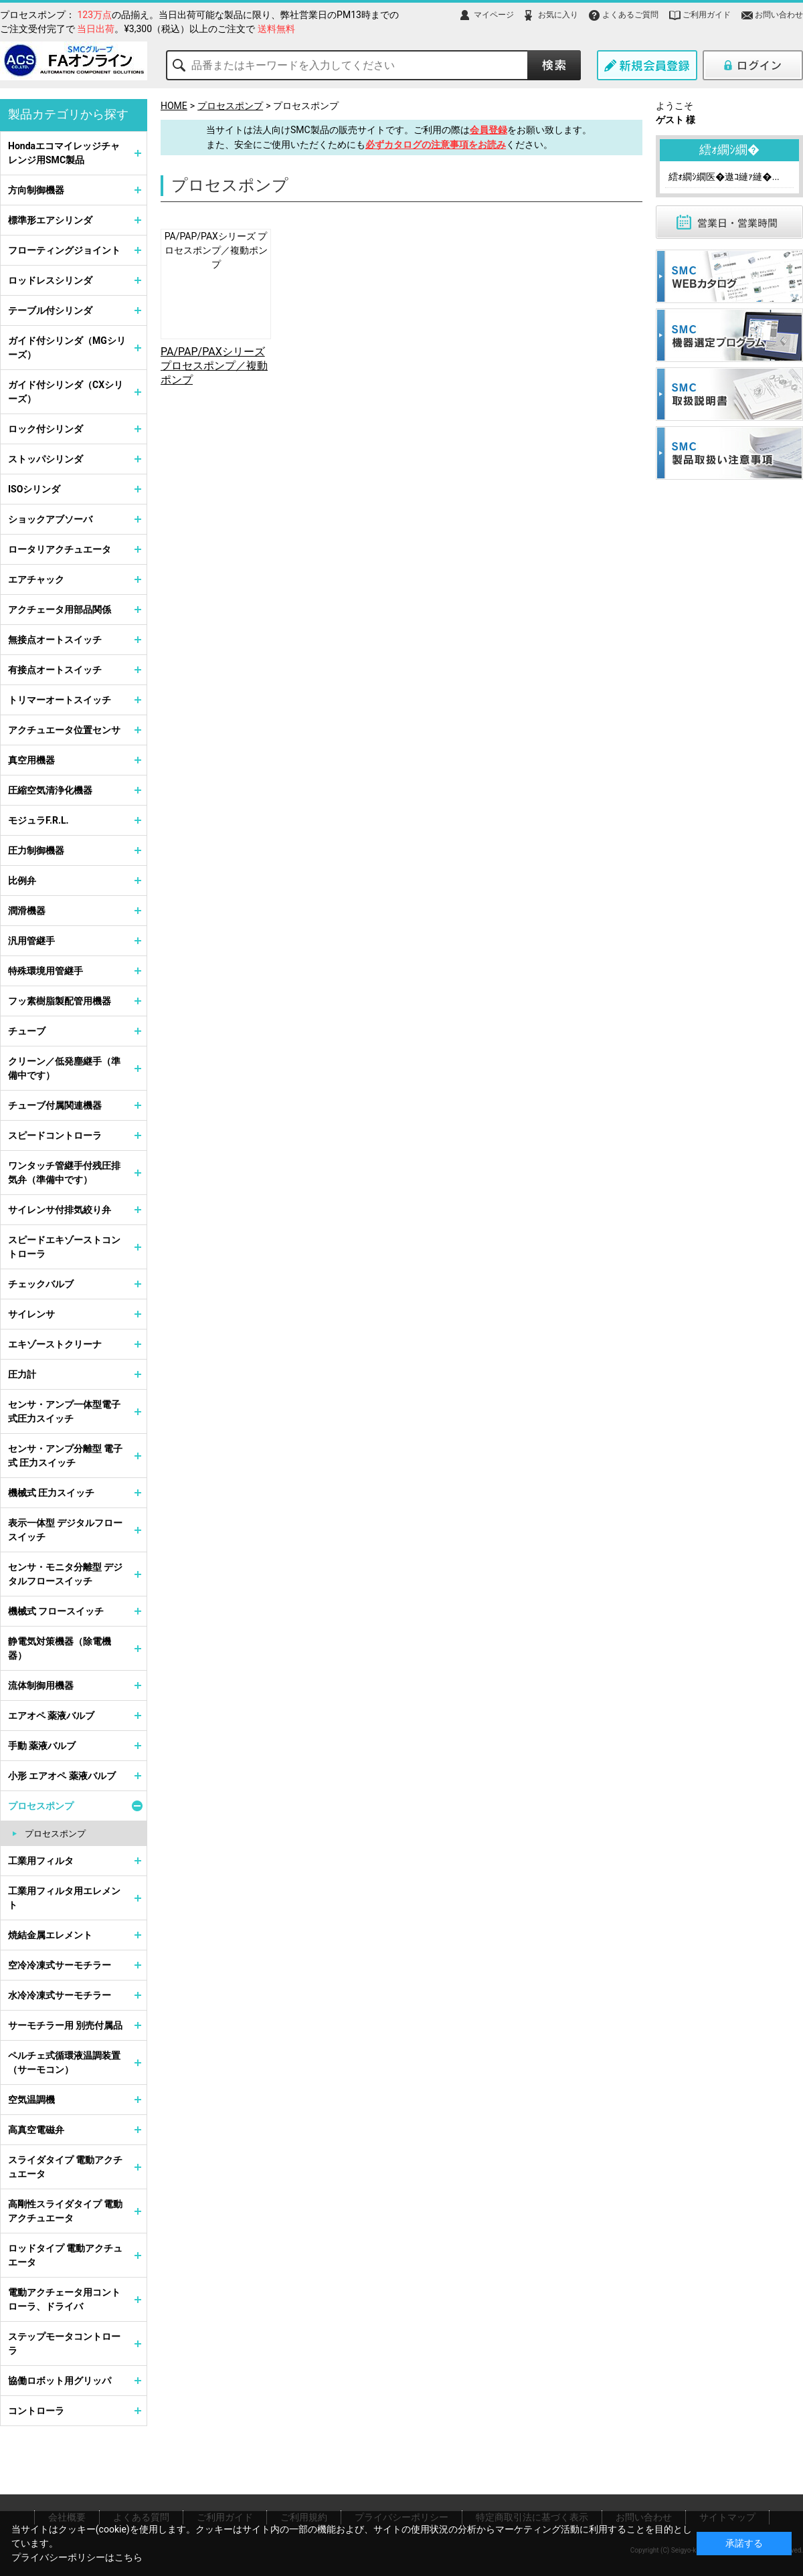  Describe the element at coordinates (59, 1965) in the screenshot. I see `空冷冷凍式サーモチラー` at that location.